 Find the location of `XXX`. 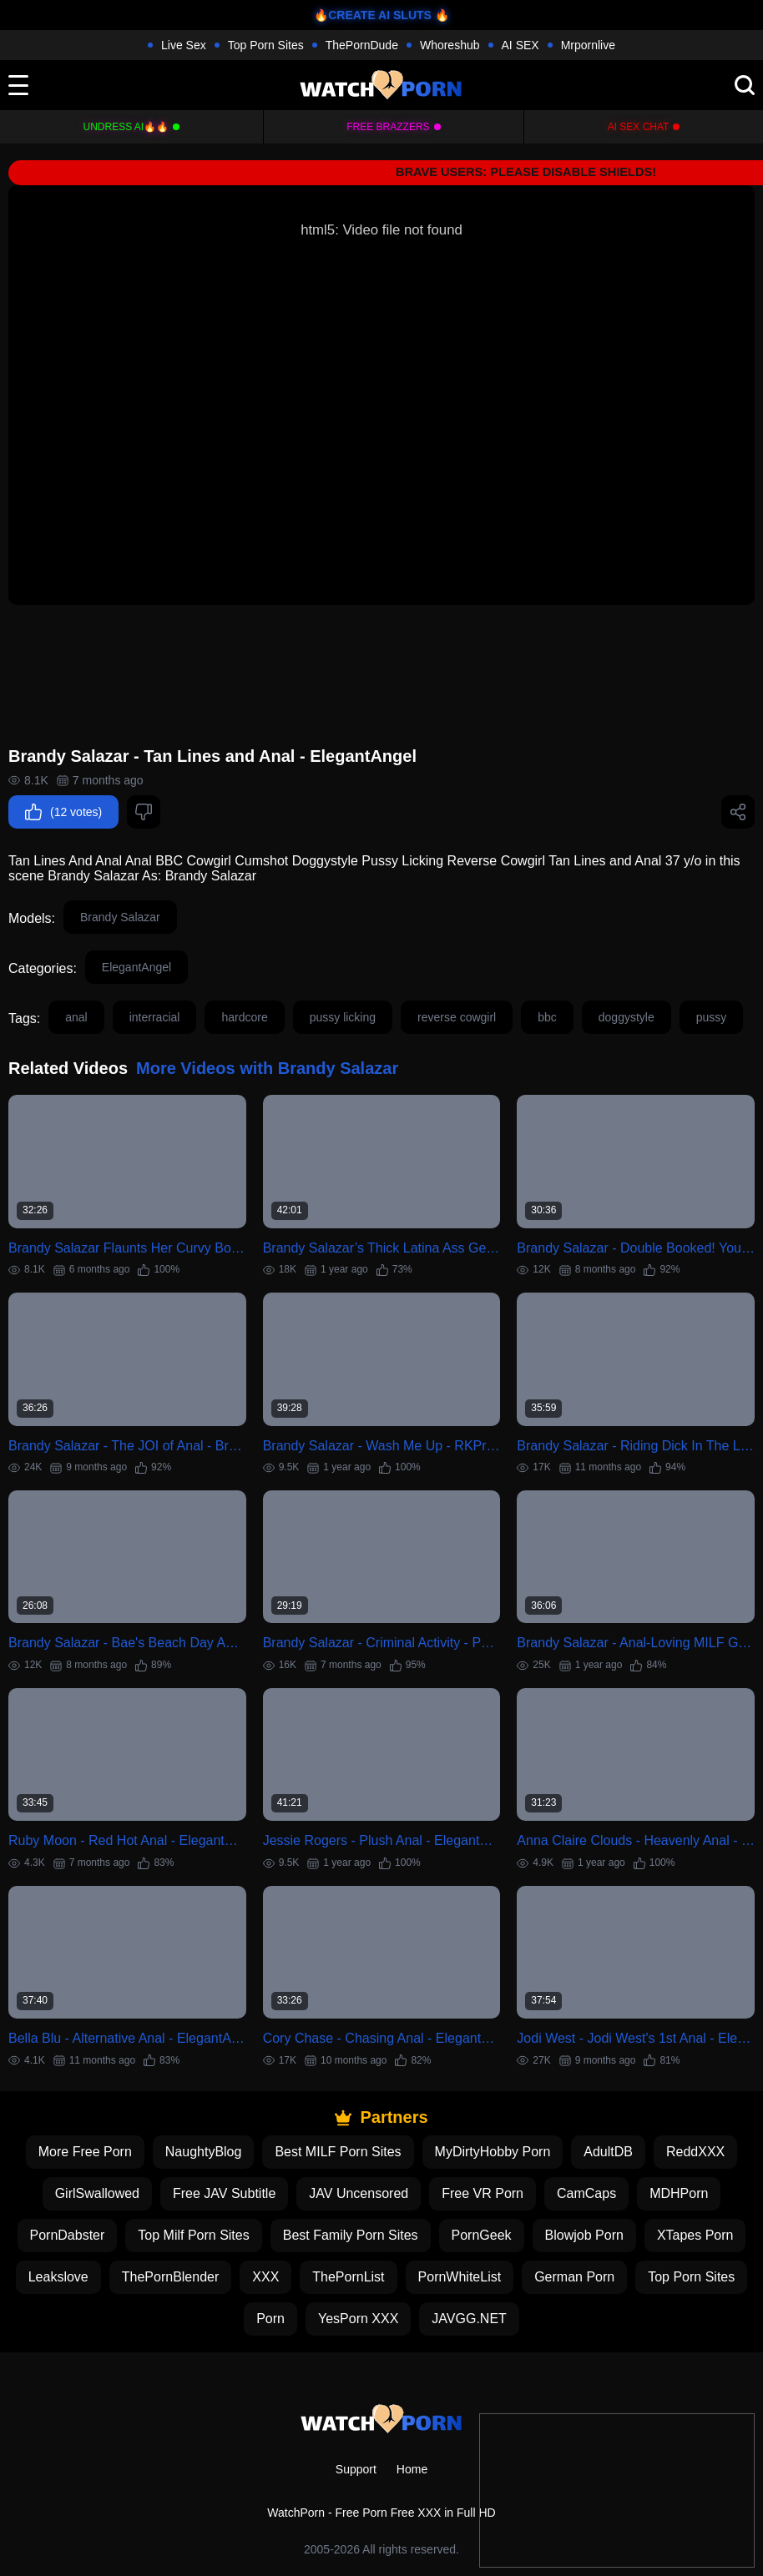

XXX is located at coordinates (265, 2277).